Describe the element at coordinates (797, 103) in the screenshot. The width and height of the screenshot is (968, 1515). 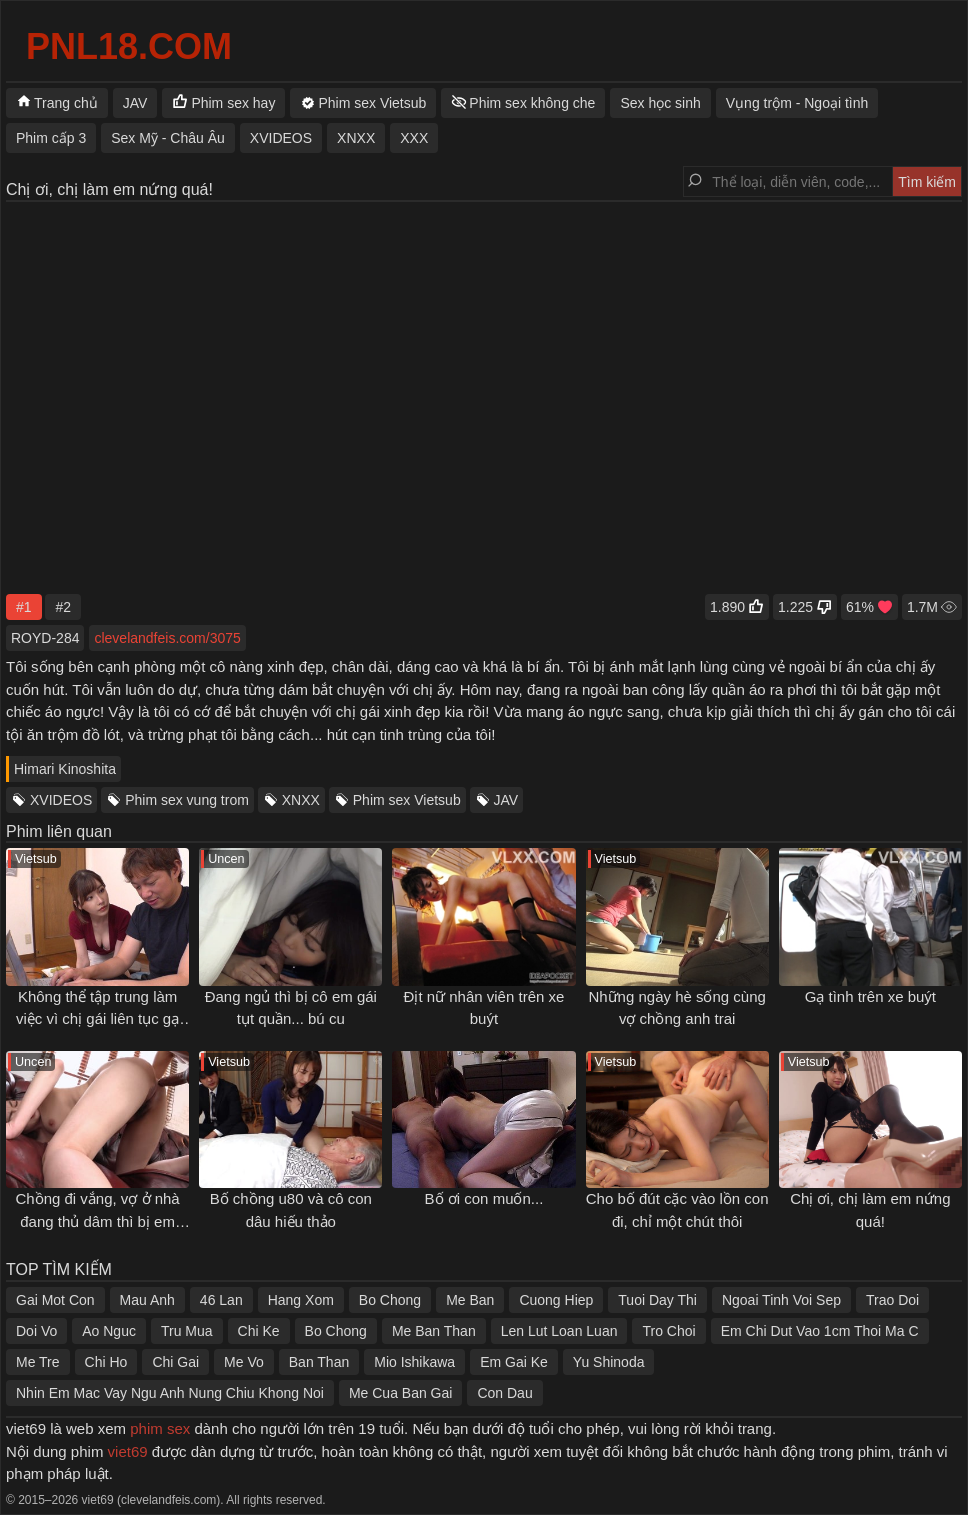
I see `Vụng trộm - Ngoại tình` at that location.